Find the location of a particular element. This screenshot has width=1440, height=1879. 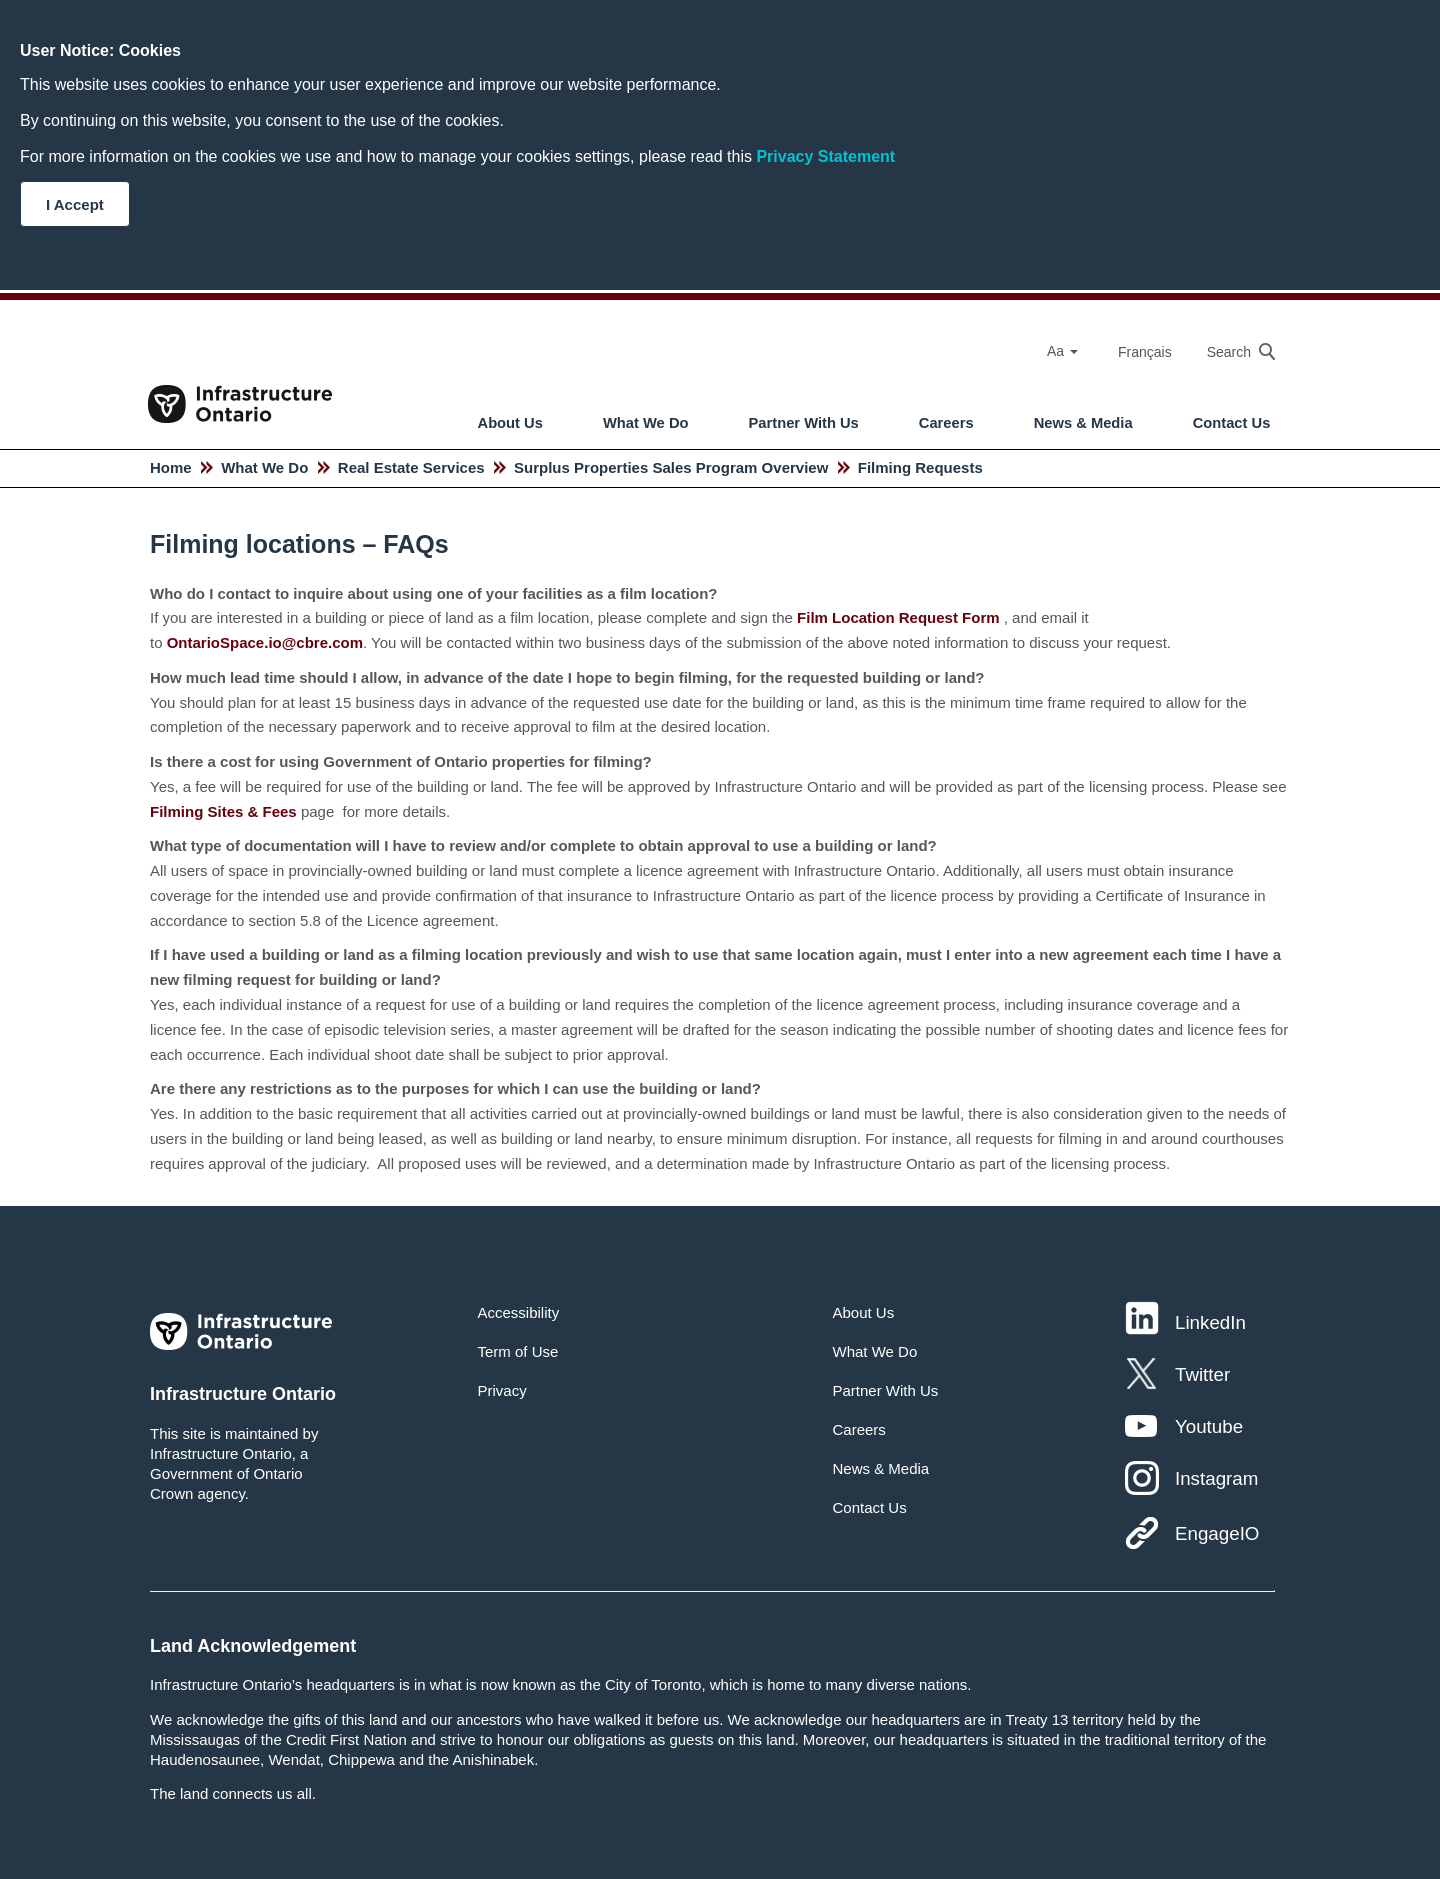

Careers is located at coordinates (946, 423).